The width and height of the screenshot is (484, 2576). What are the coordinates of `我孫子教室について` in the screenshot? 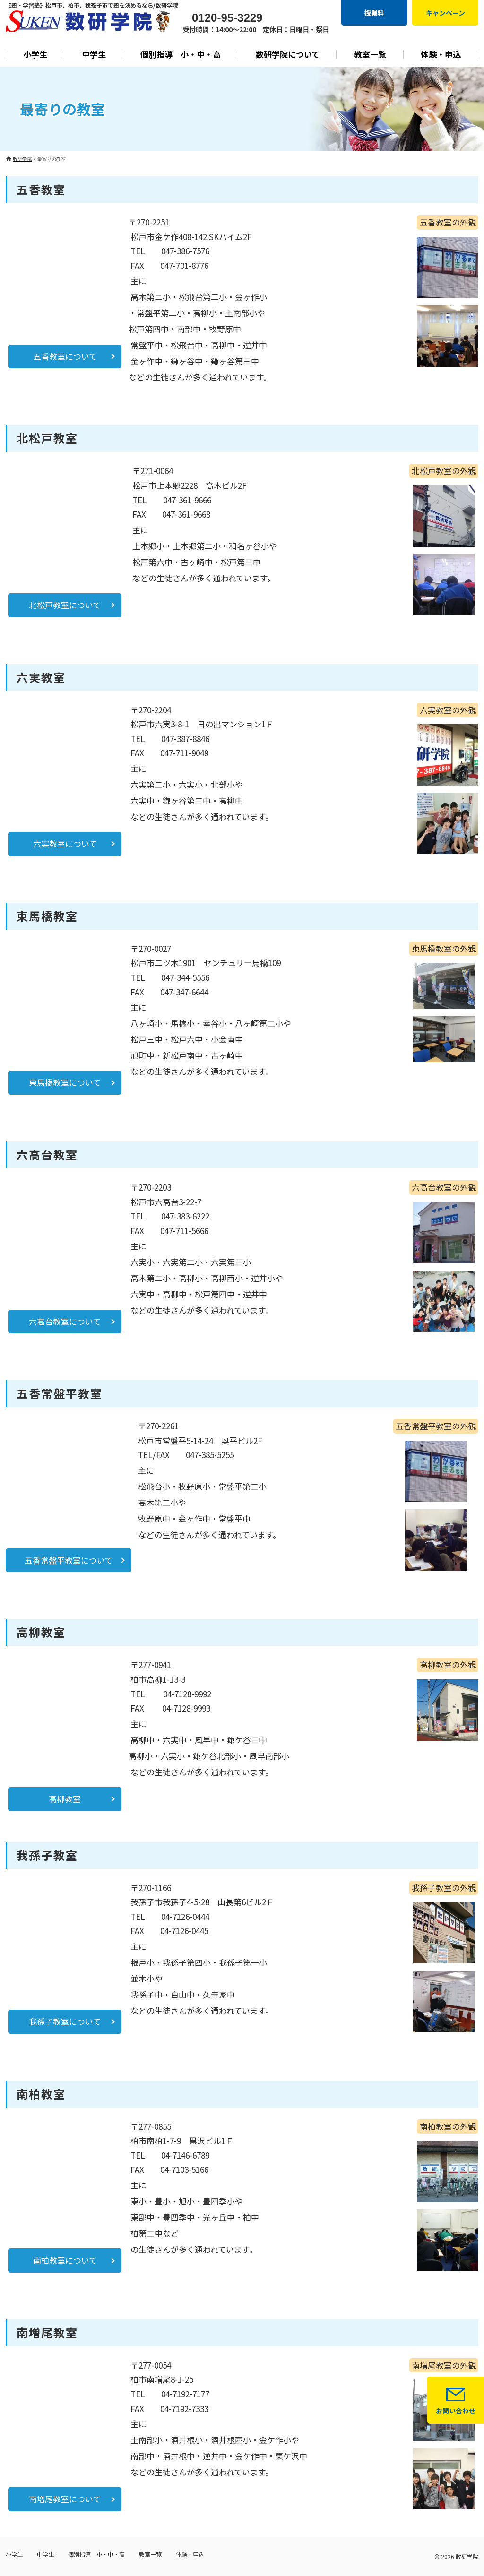 It's located at (65, 2021).